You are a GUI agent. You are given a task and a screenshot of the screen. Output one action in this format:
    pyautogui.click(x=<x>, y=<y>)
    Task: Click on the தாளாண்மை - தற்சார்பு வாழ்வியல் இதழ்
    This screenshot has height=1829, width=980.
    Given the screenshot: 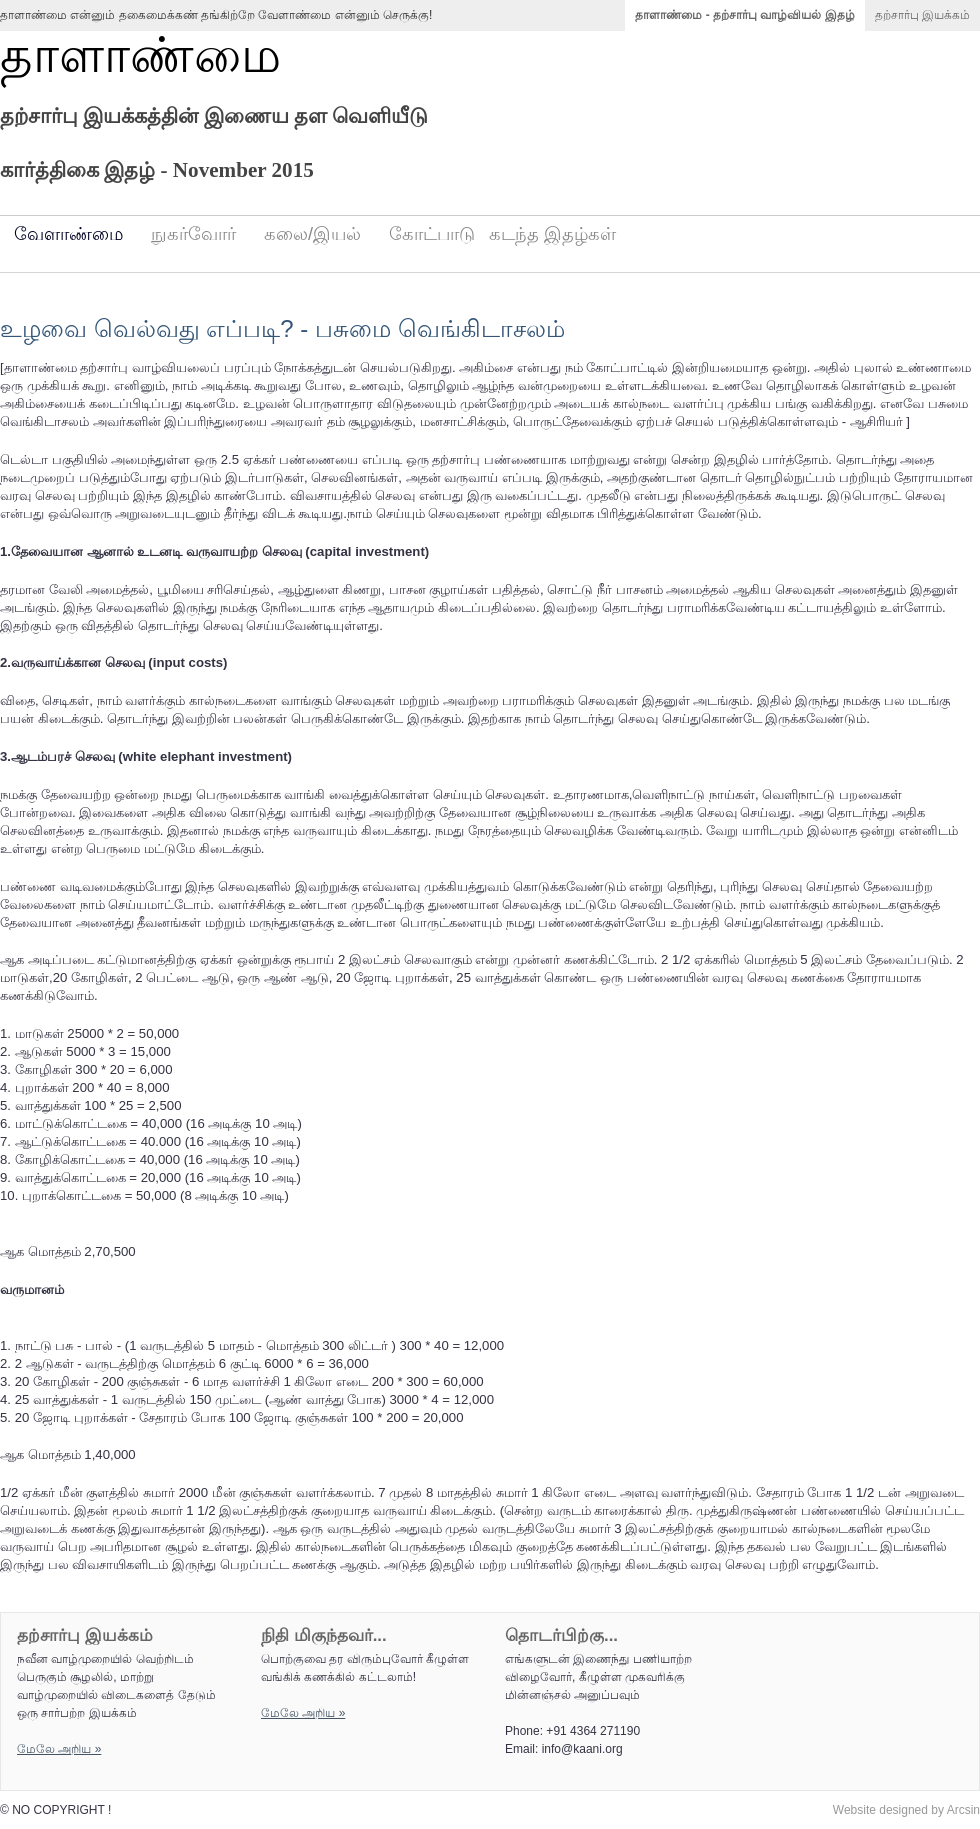 What is the action you would take?
    pyautogui.click(x=744, y=15)
    